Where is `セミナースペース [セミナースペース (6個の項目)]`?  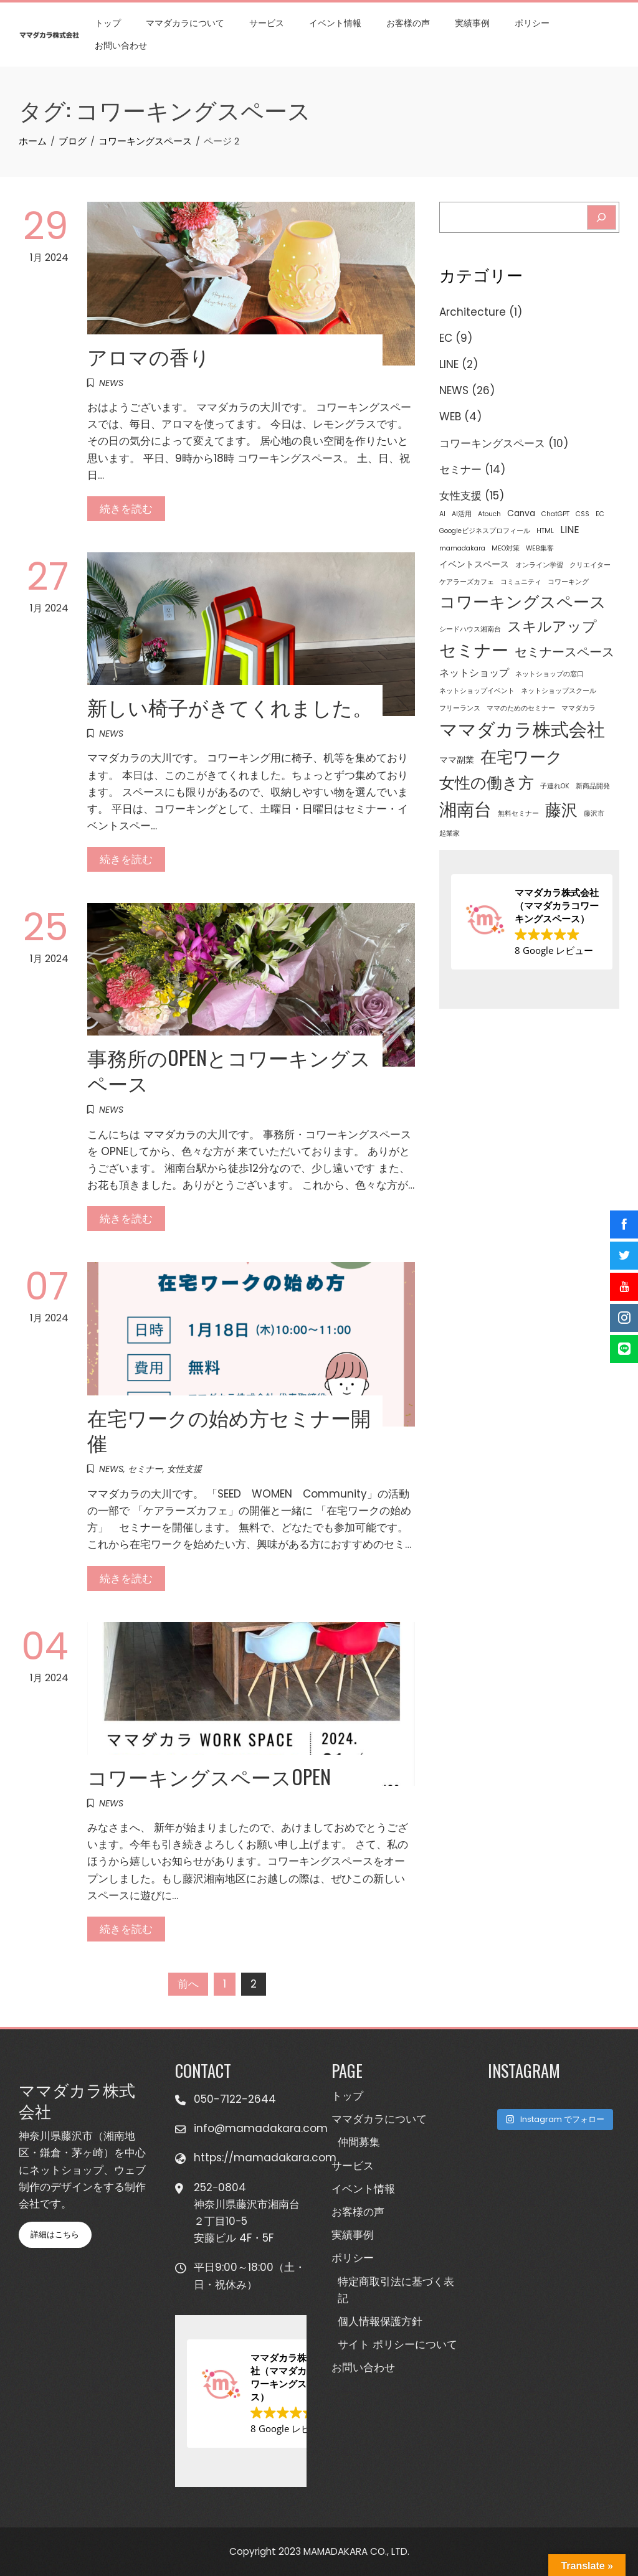
セミナースペース [セミナースペース (6個の項目)] is located at coordinates (564, 652).